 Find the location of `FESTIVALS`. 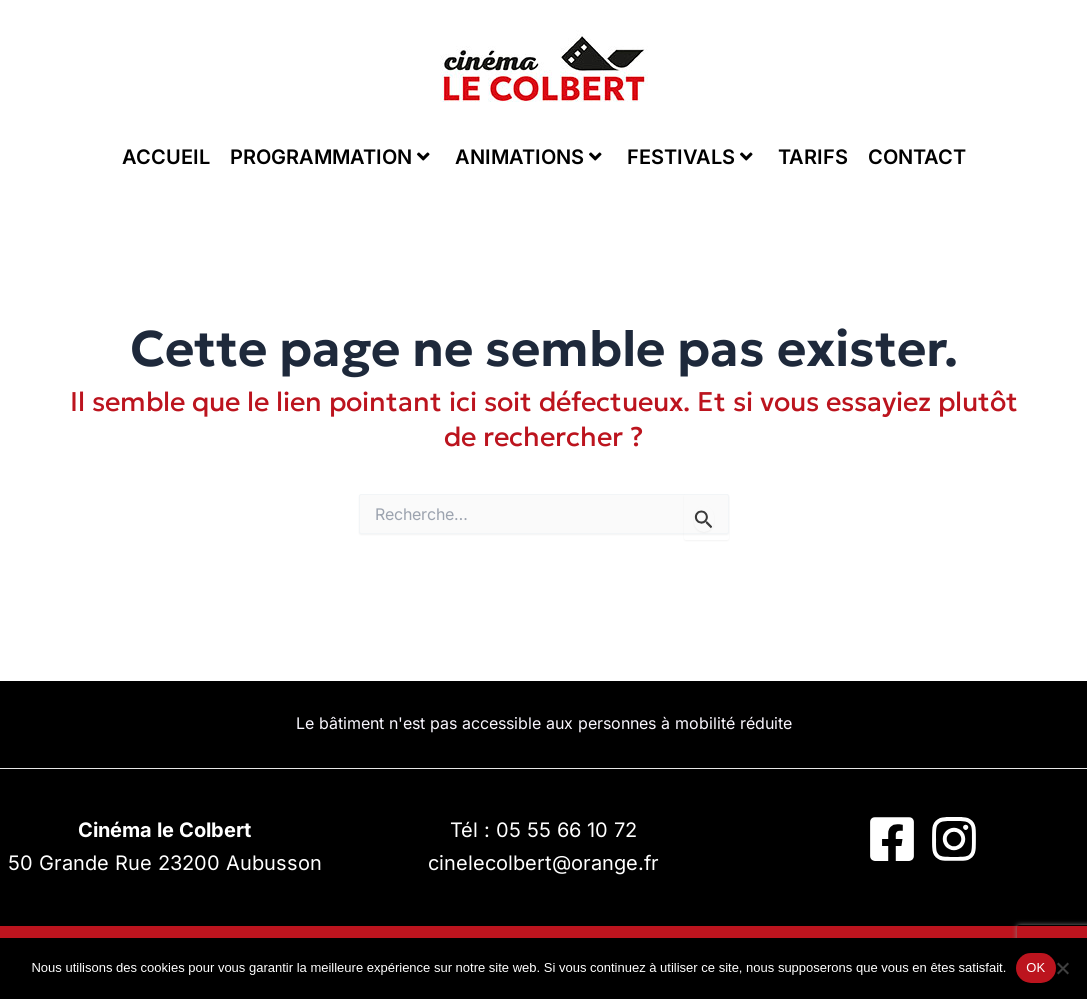

FESTIVALS is located at coordinates (690, 157).